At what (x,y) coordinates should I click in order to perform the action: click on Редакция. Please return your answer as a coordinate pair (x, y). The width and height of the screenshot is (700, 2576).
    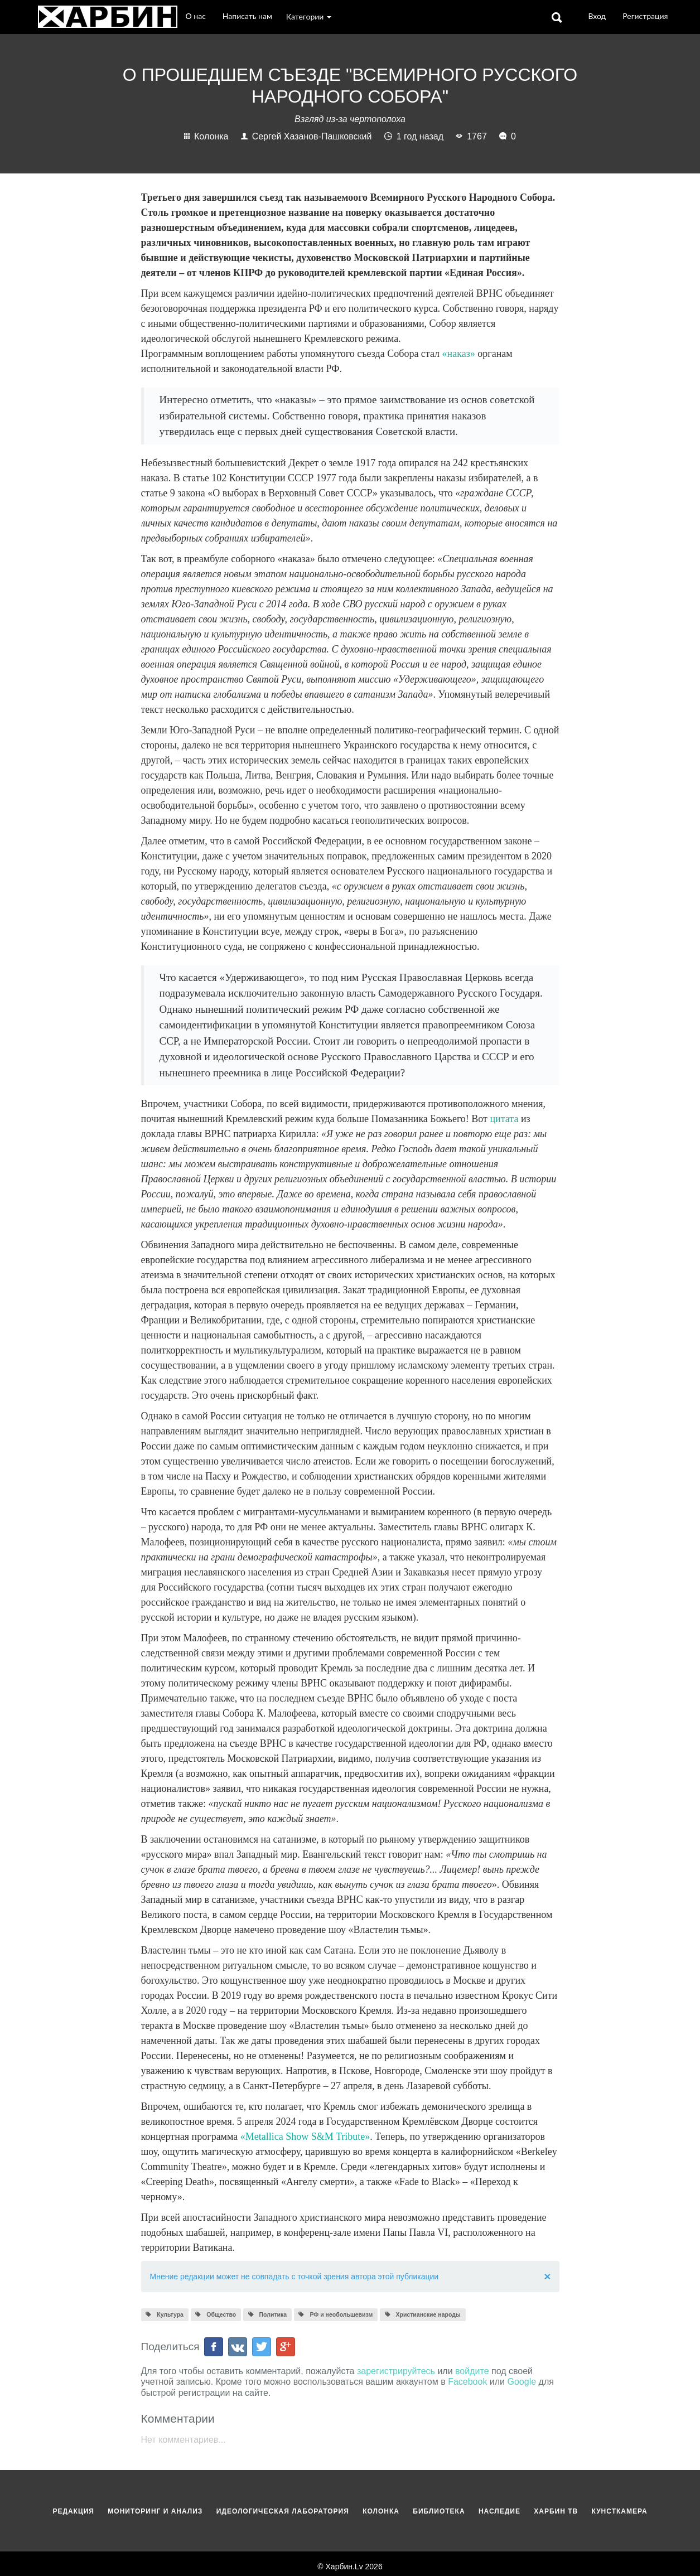
    Looking at the image, I should click on (74, 2511).